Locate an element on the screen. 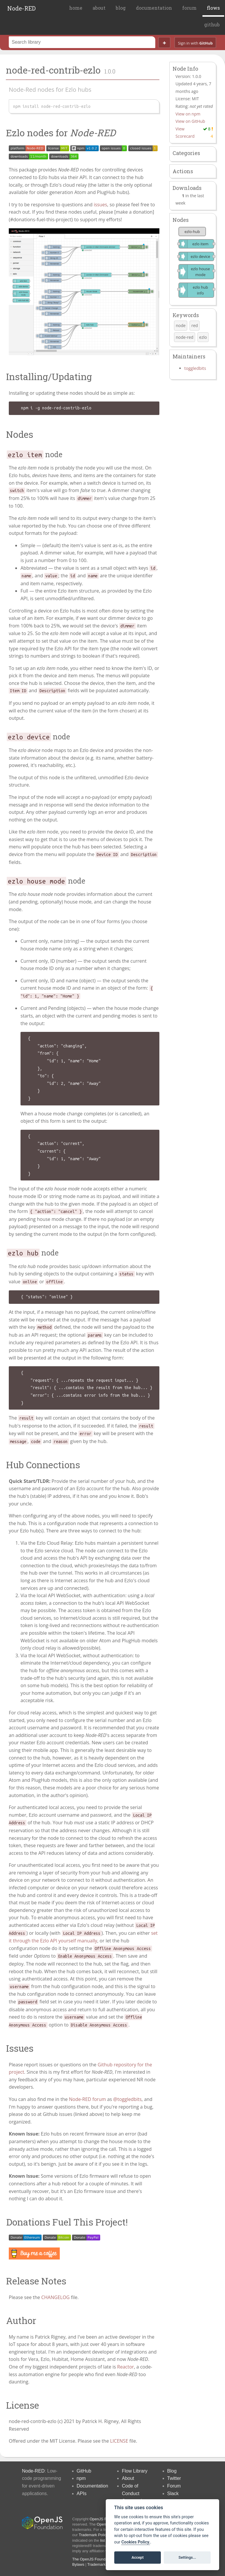 The height and width of the screenshot is (2576, 225). LICENSE is located at coordinates (119, 2441).